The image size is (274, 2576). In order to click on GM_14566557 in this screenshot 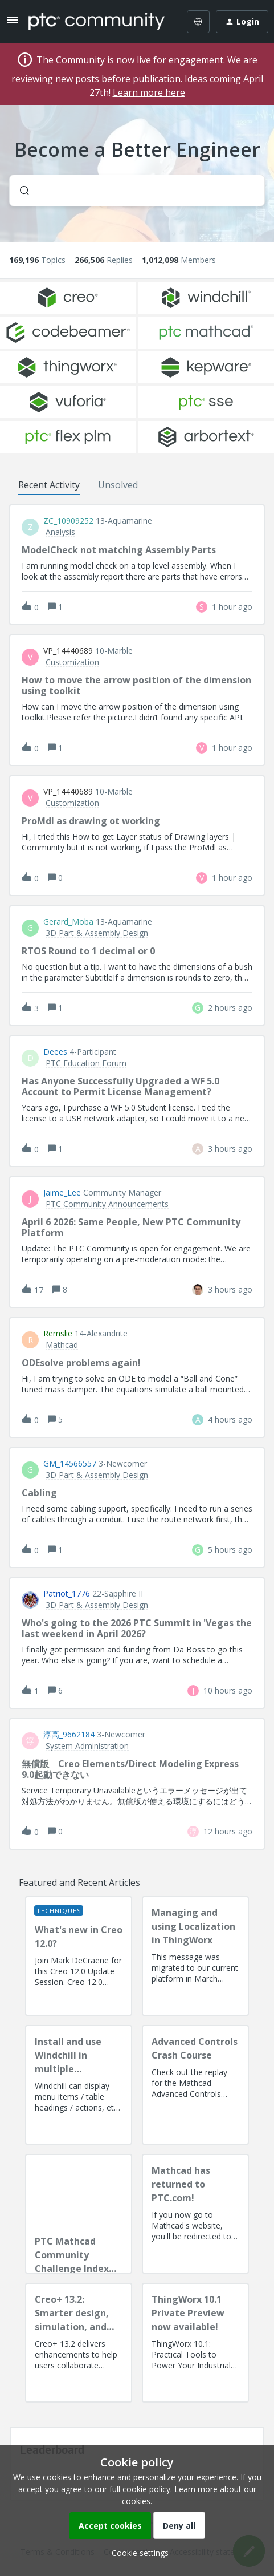, I will do `click(69, 1464)`.